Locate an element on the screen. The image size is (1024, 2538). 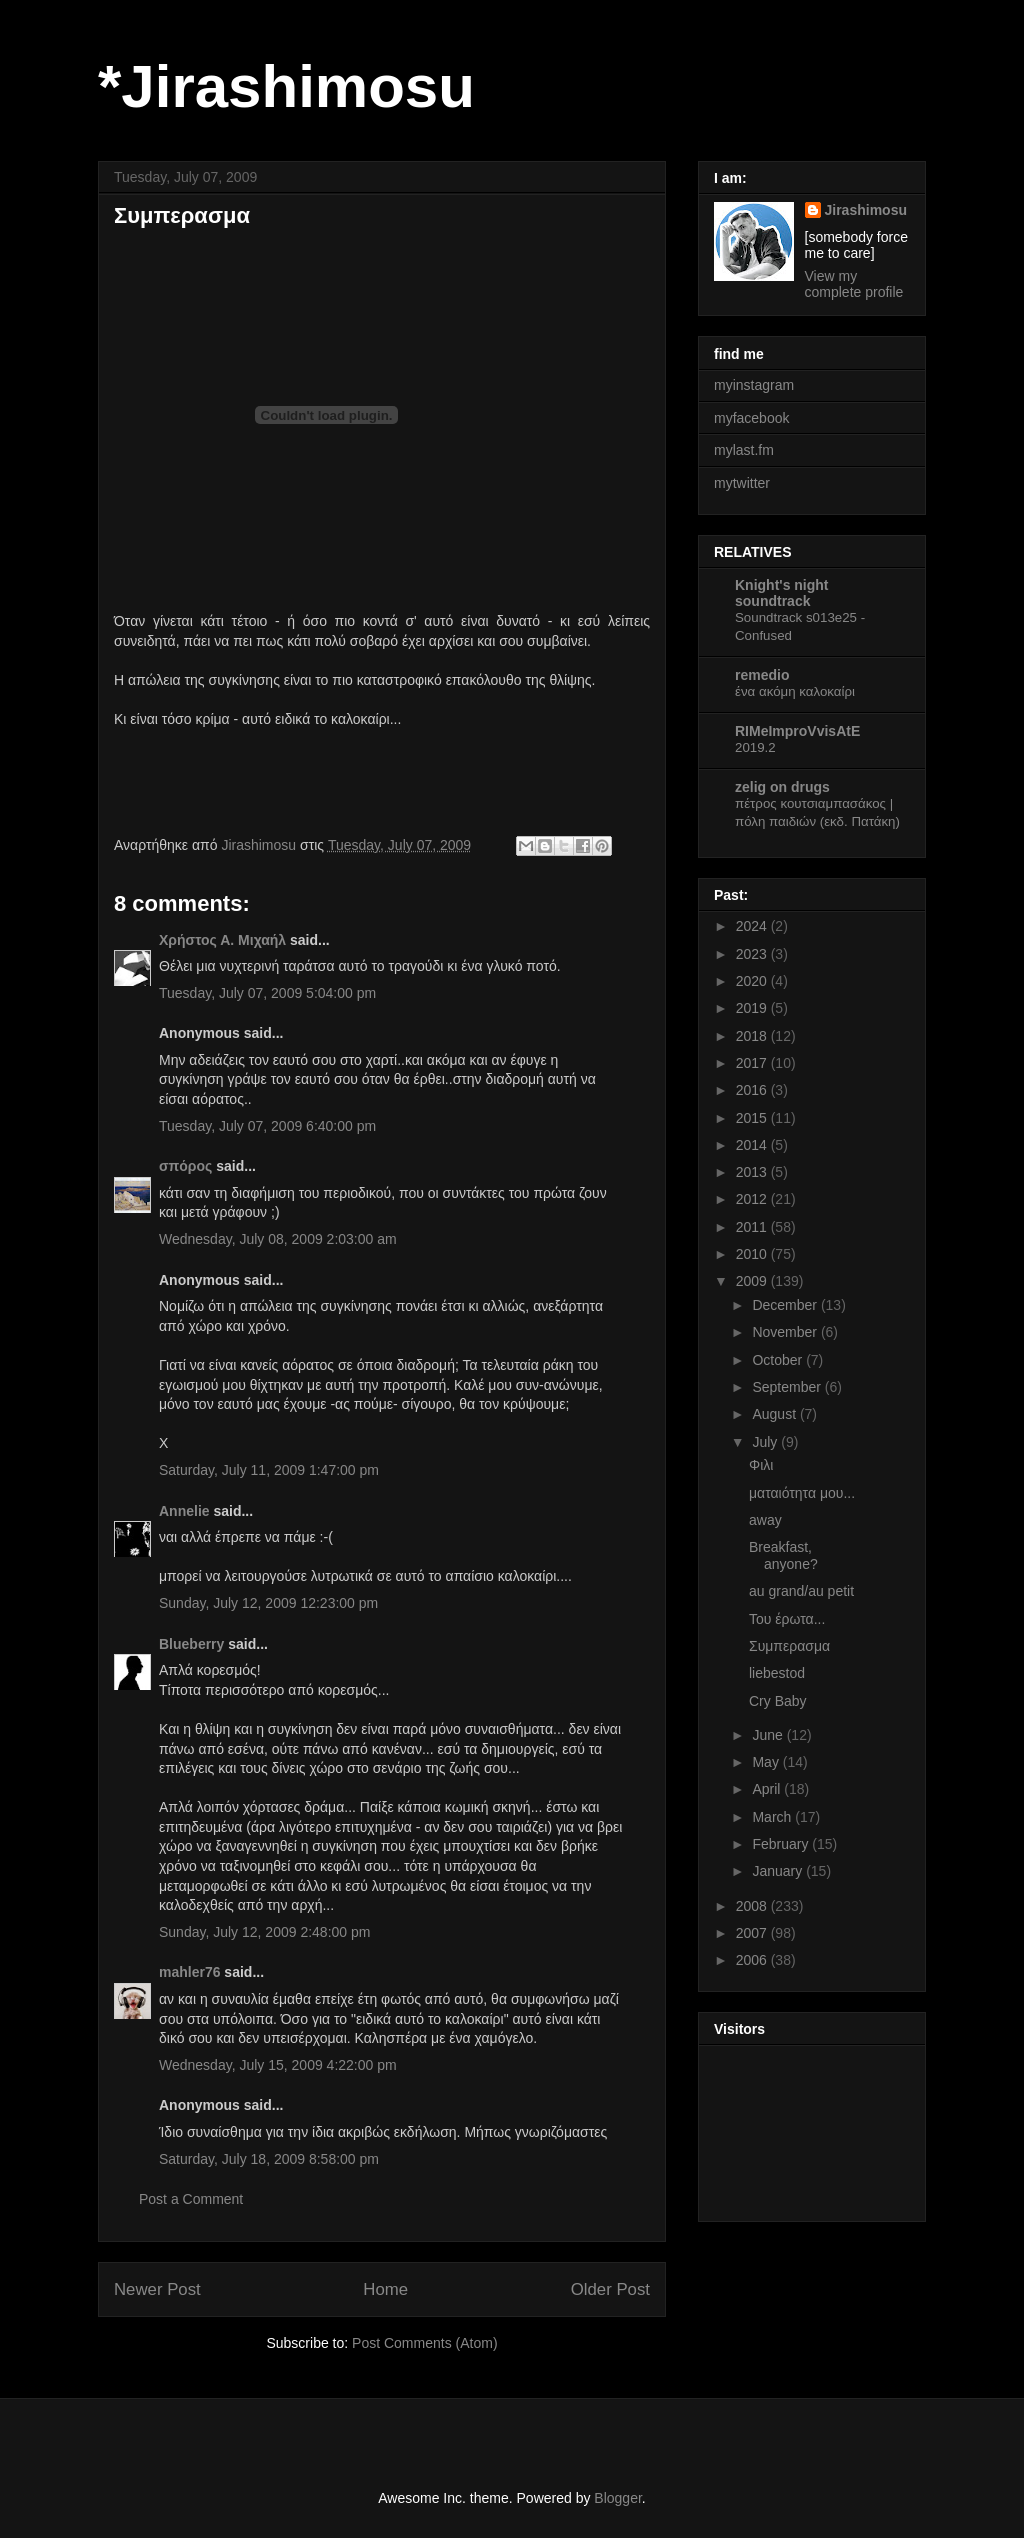
June is located at coordinates (769, 1735).